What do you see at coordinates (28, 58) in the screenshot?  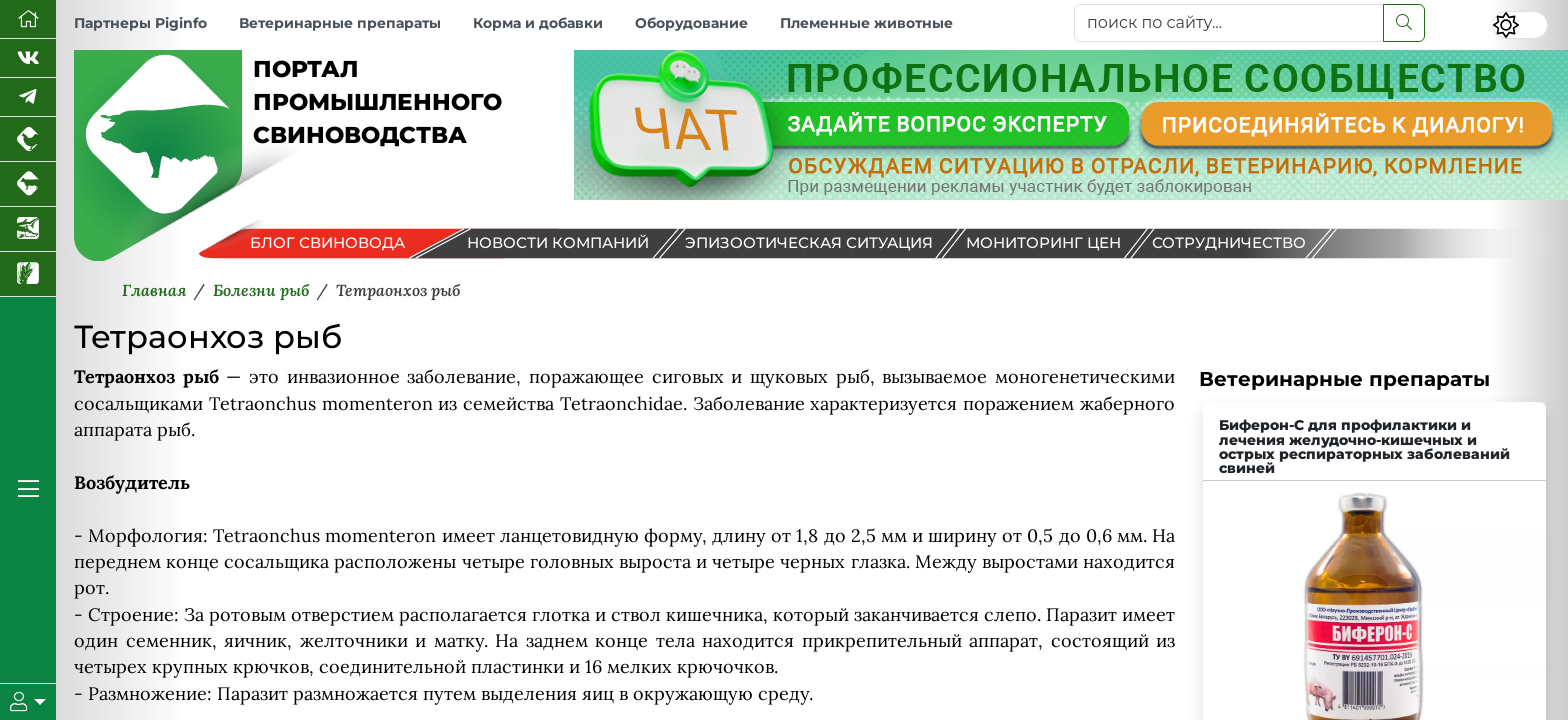 I see `[Мы Вконтакте]` at bounding box center [28, 58].